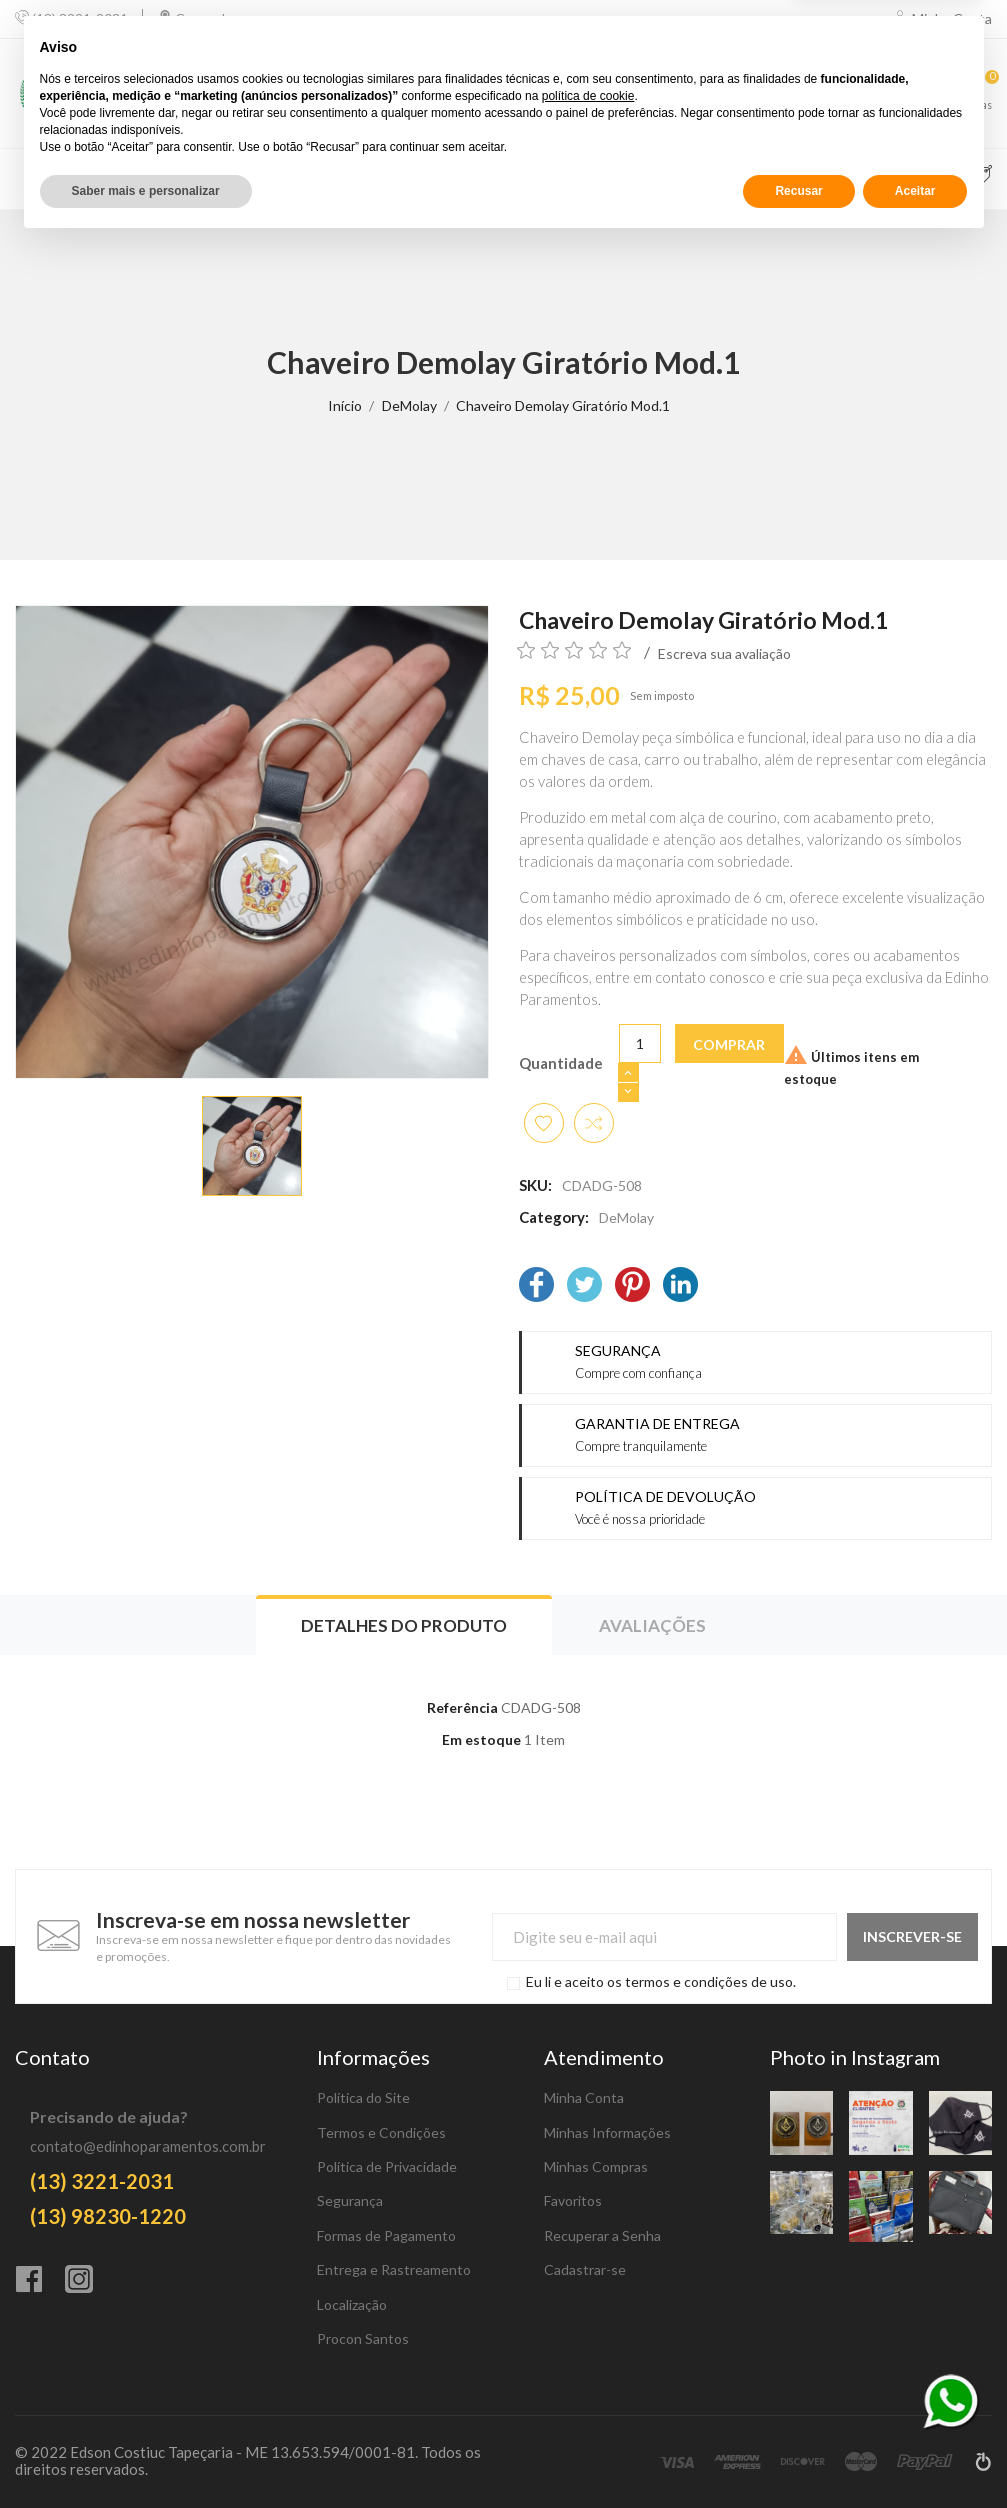 Image resolution: width=1007 pixels, height=2508 pixels. What do you see at coordinates (363, 2097) in the screenshot?
I see `Política do Site` at bounding box center [363, 2097].